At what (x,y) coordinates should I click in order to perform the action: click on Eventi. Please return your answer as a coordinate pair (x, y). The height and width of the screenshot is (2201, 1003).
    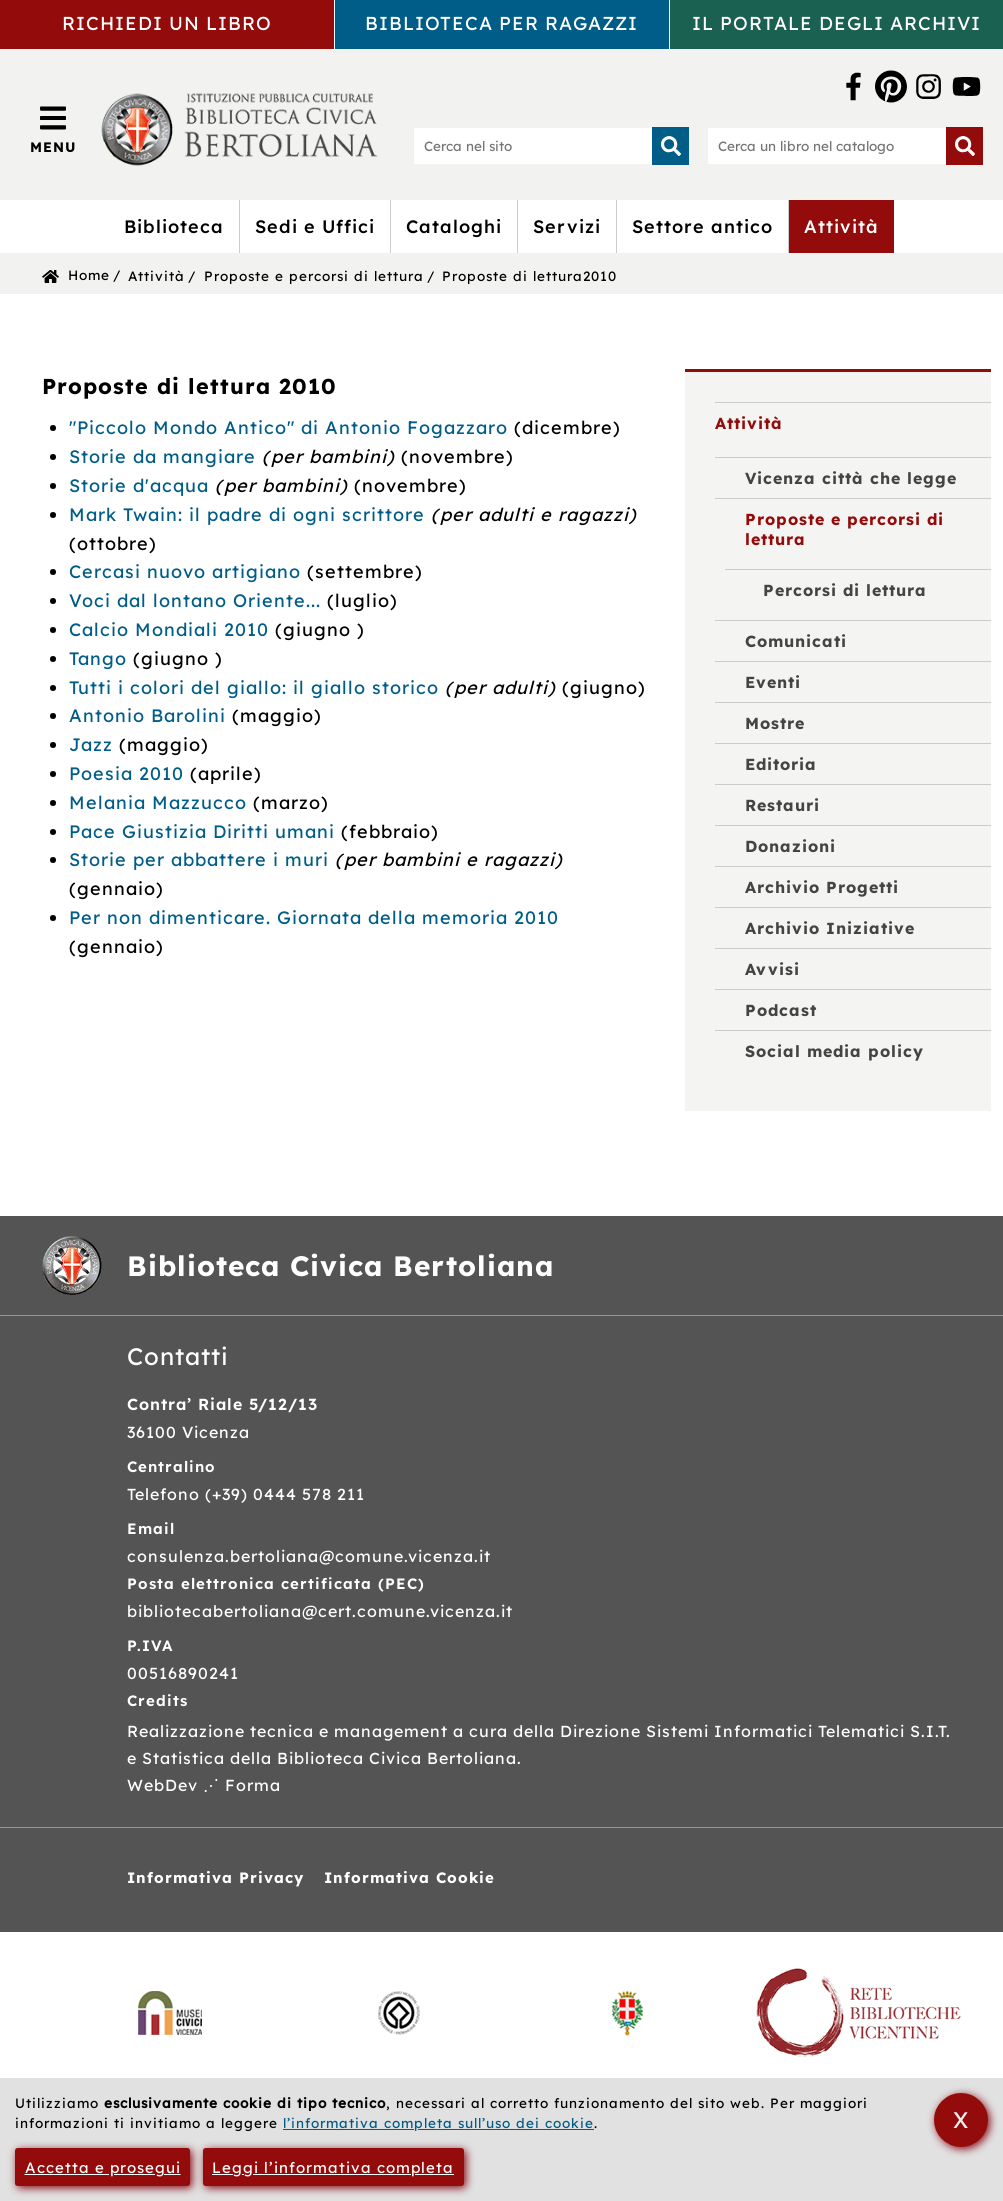
    Looking at the image, I should click on (773, 682).